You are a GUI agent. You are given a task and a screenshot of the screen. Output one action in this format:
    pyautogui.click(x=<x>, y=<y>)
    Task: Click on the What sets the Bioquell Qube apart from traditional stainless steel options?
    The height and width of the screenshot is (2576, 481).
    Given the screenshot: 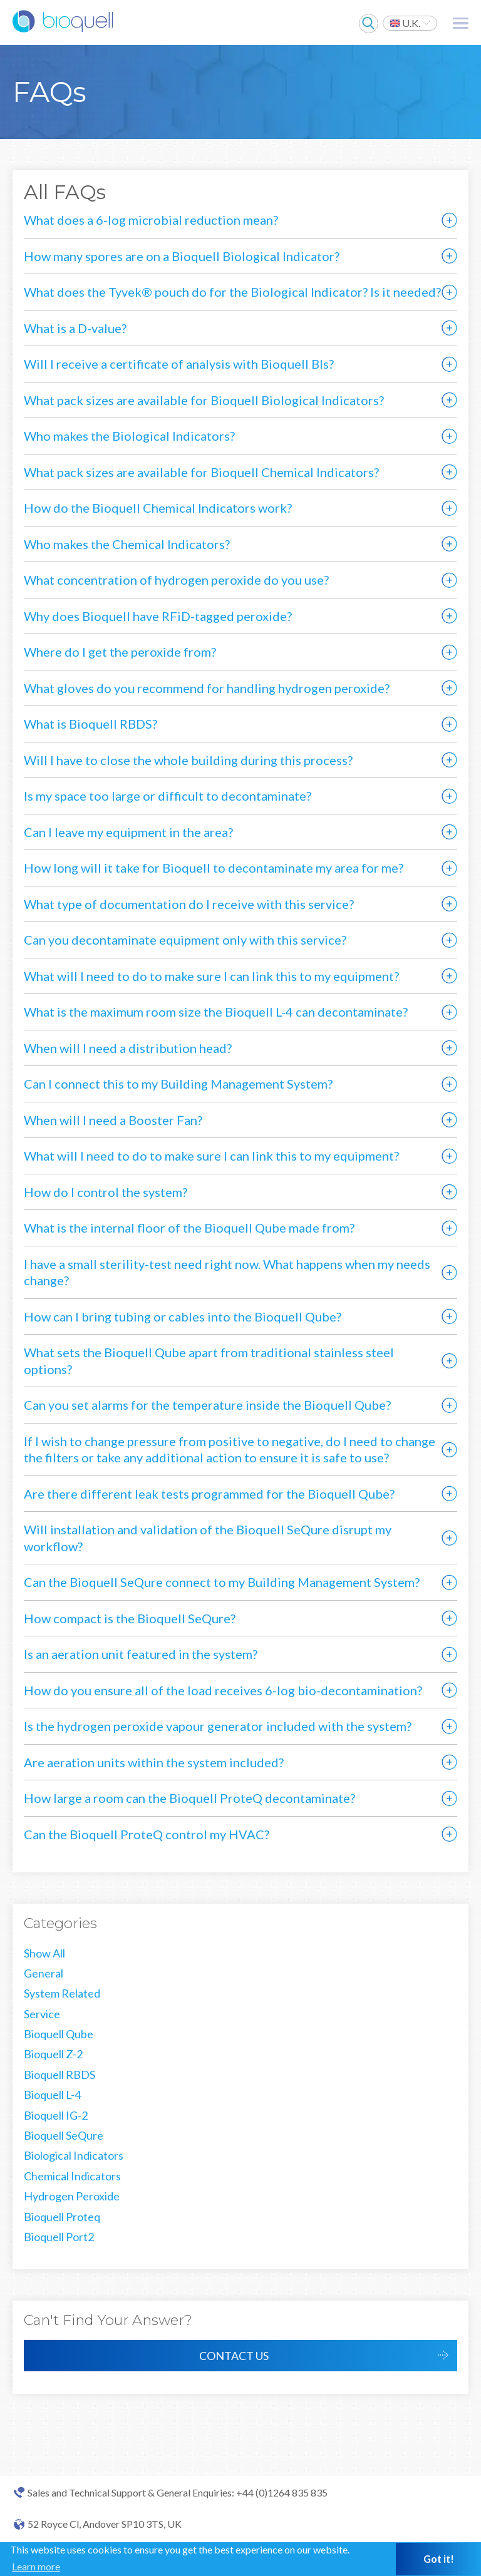 What is the action you would take?
    pyautogui.click(x=209, y=1361)
    